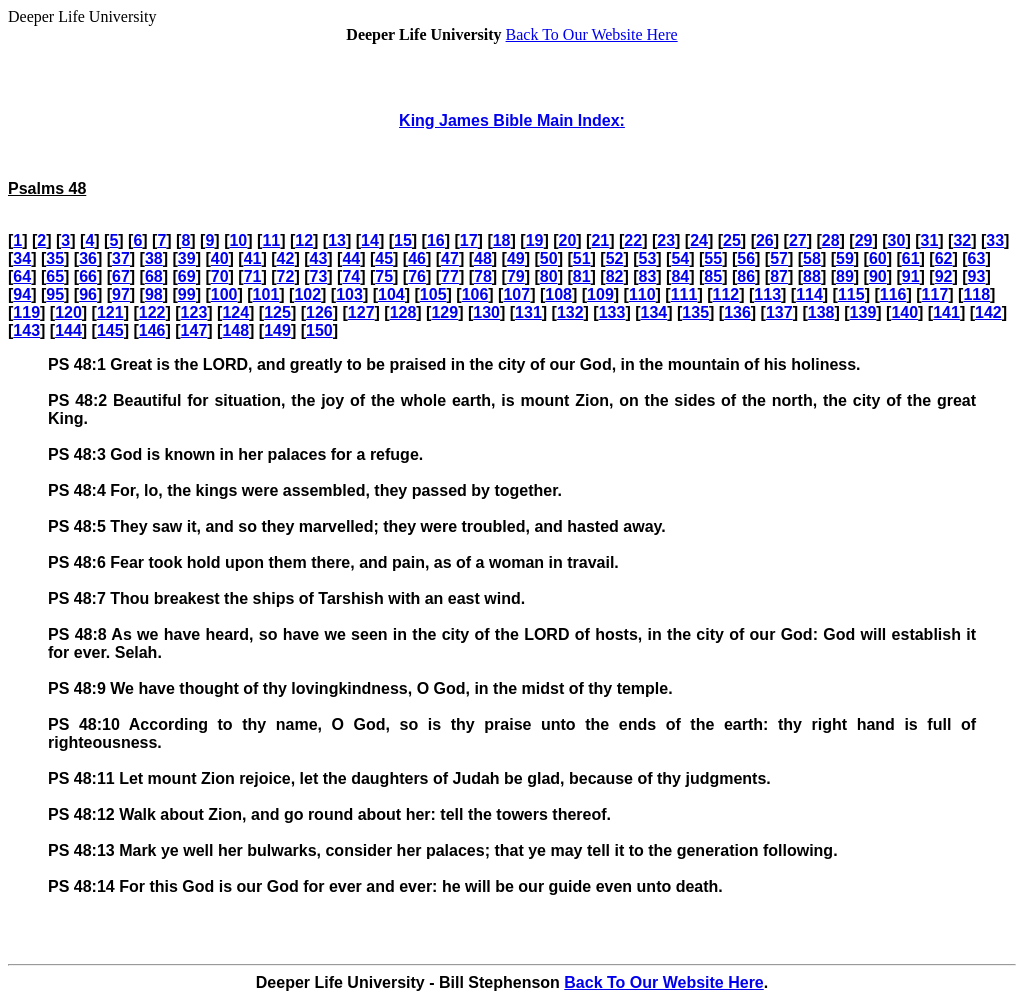  What do you see at coordinates (361, 312) in the screenshot?
I see `127` at bounding box center [361, 312].